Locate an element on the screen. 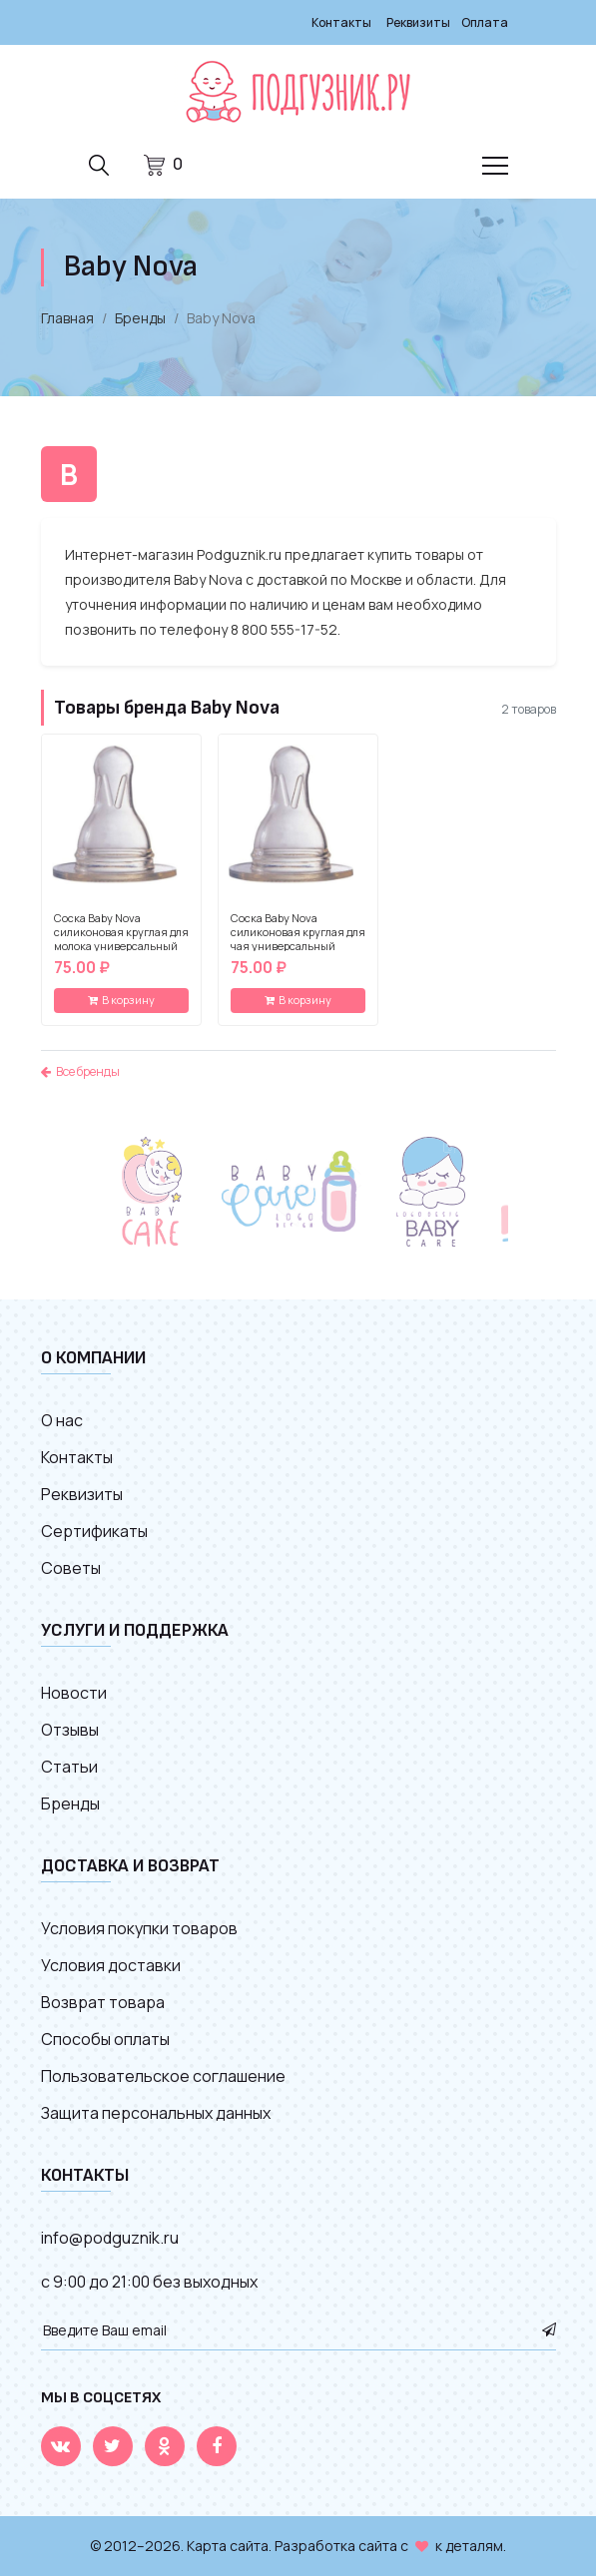 This screenshot has width=596, height=2576. Контакты is located at coordinates (341, 22).